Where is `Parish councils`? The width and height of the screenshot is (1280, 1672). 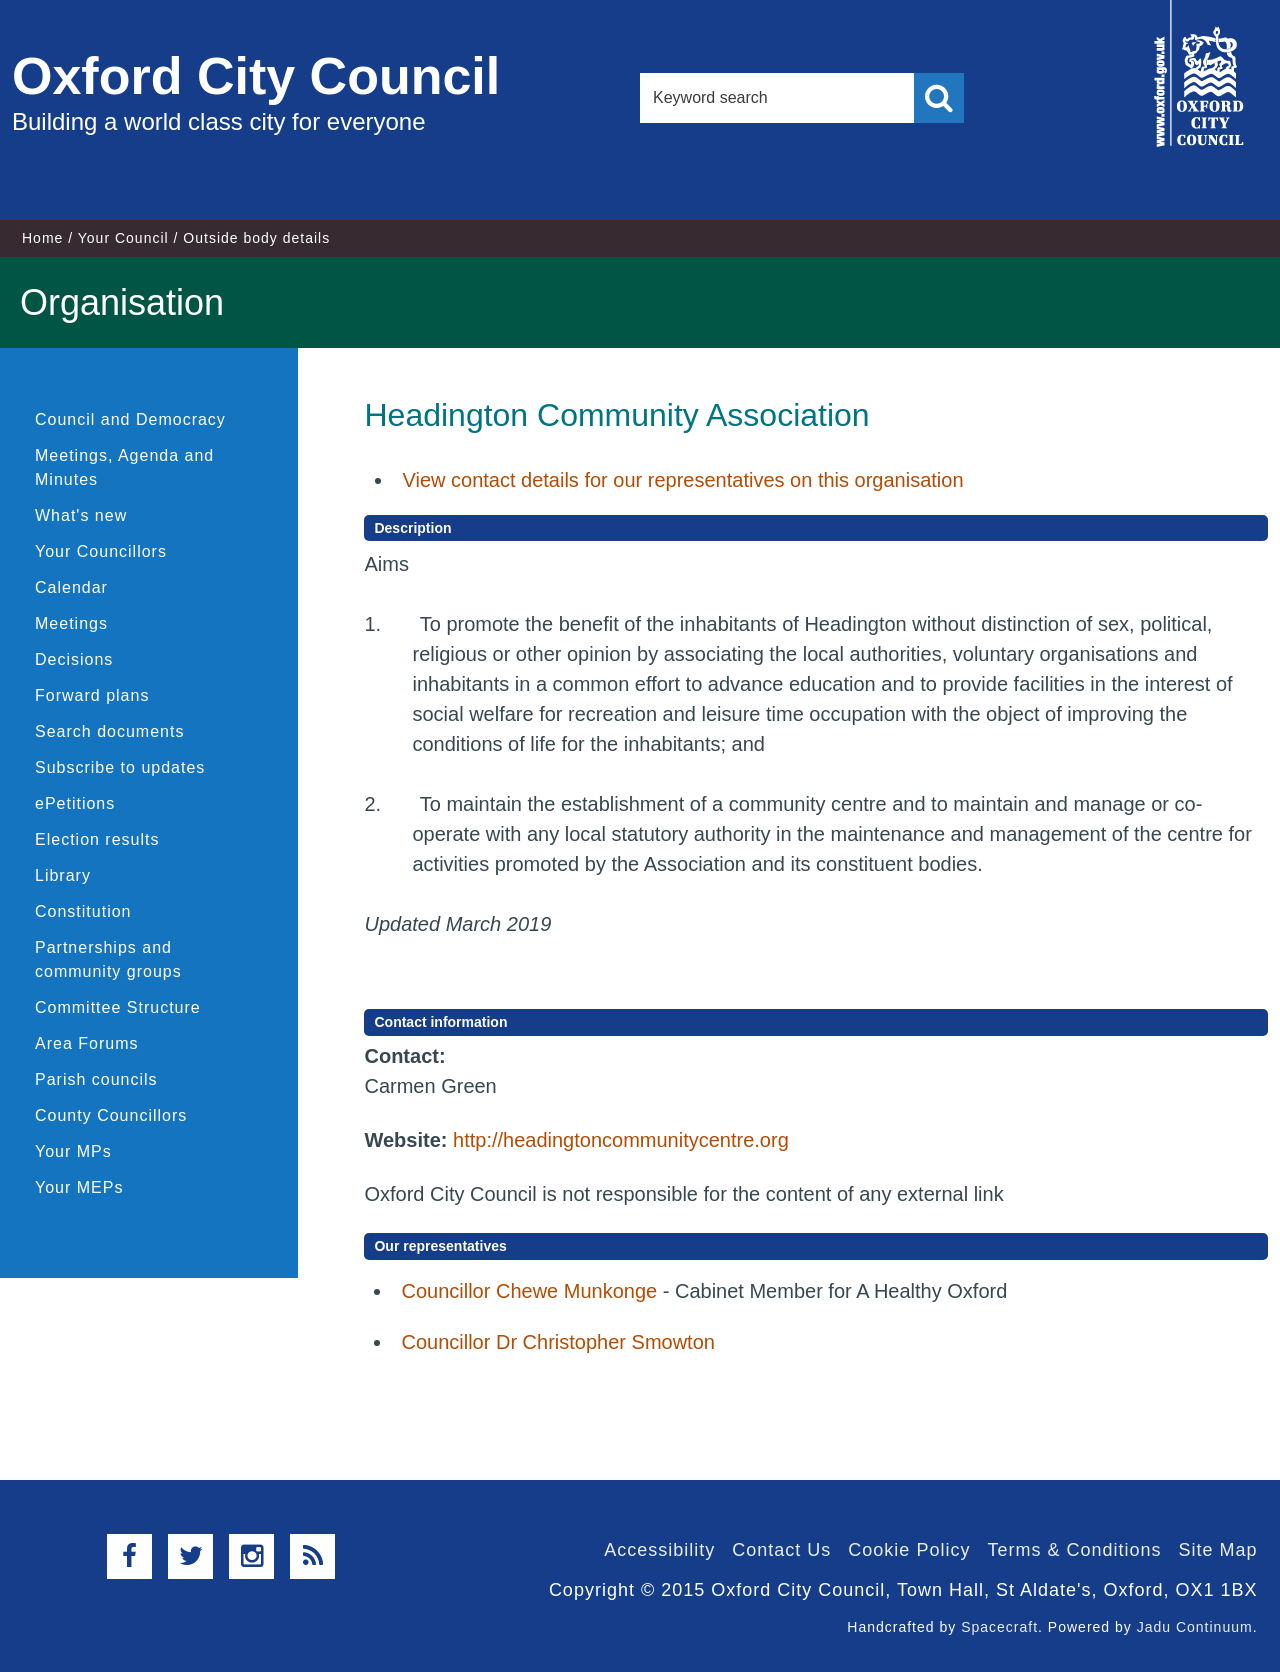 Parish councils is located at coordinates (96, 1079).